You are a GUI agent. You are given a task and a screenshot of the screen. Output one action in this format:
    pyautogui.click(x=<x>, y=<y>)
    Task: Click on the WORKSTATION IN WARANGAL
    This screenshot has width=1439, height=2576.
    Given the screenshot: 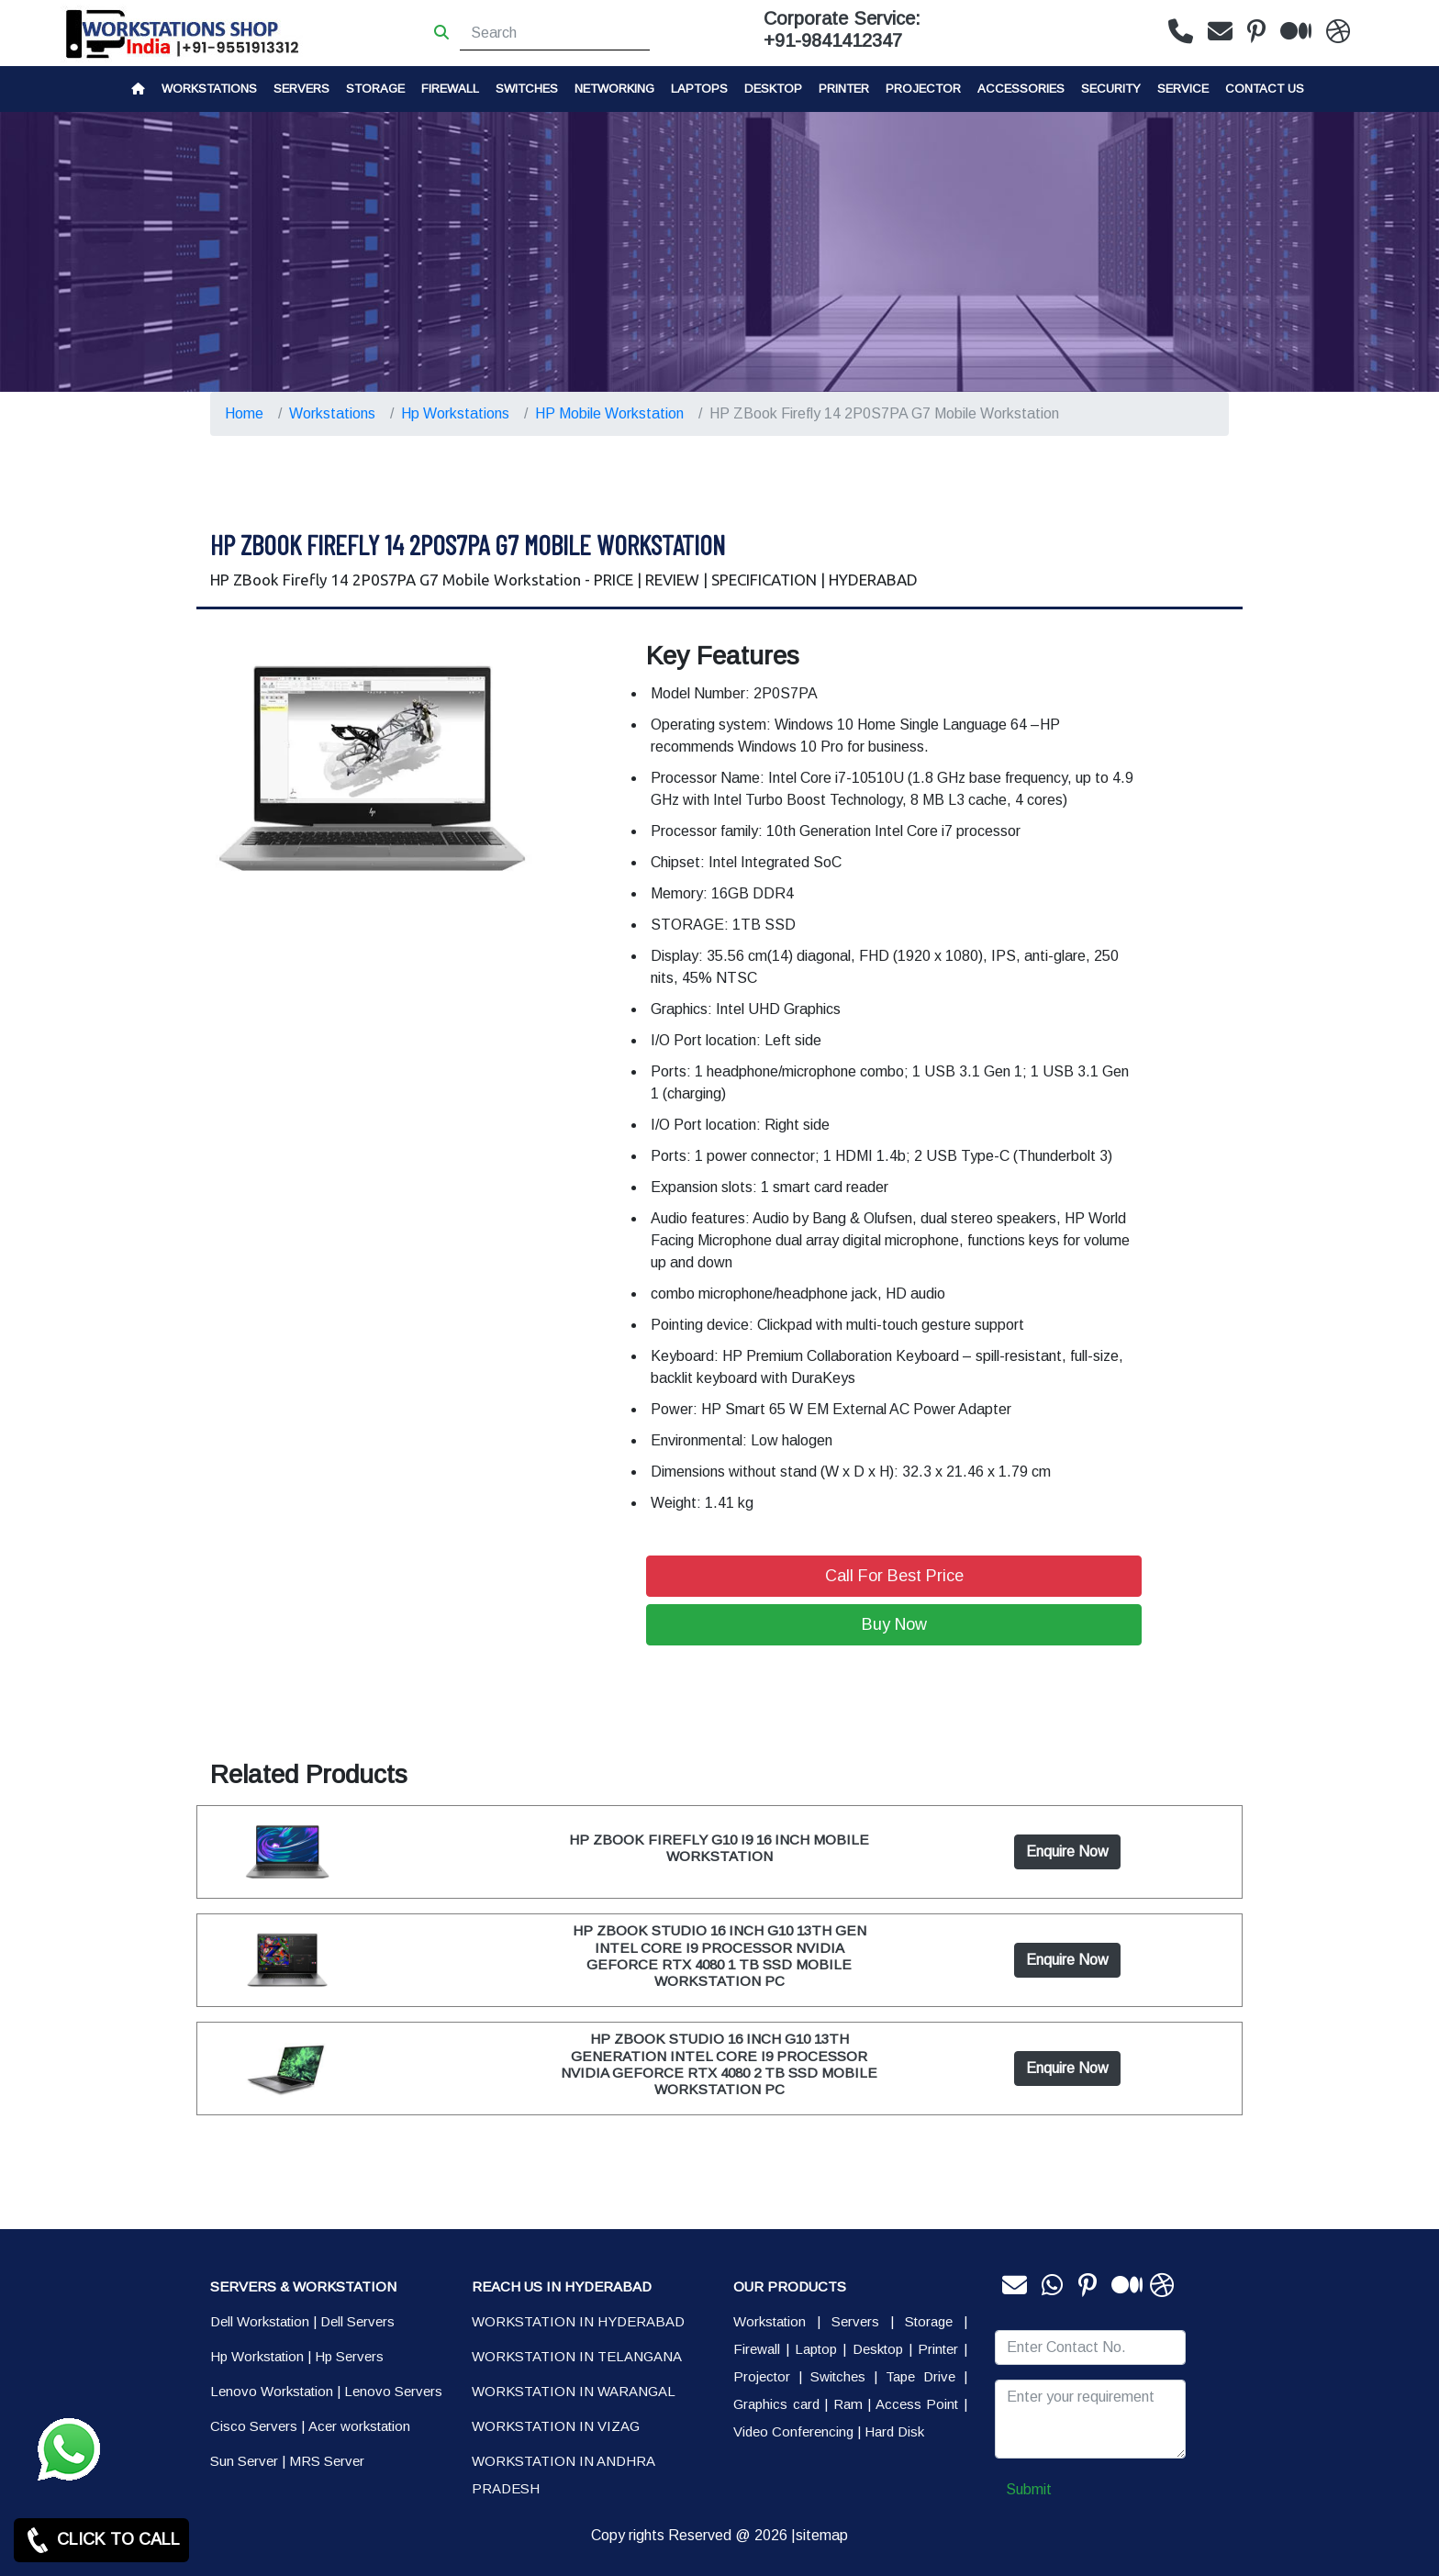 What is the action you would take?
    pyautogui.click(x=573, y=2391)
    